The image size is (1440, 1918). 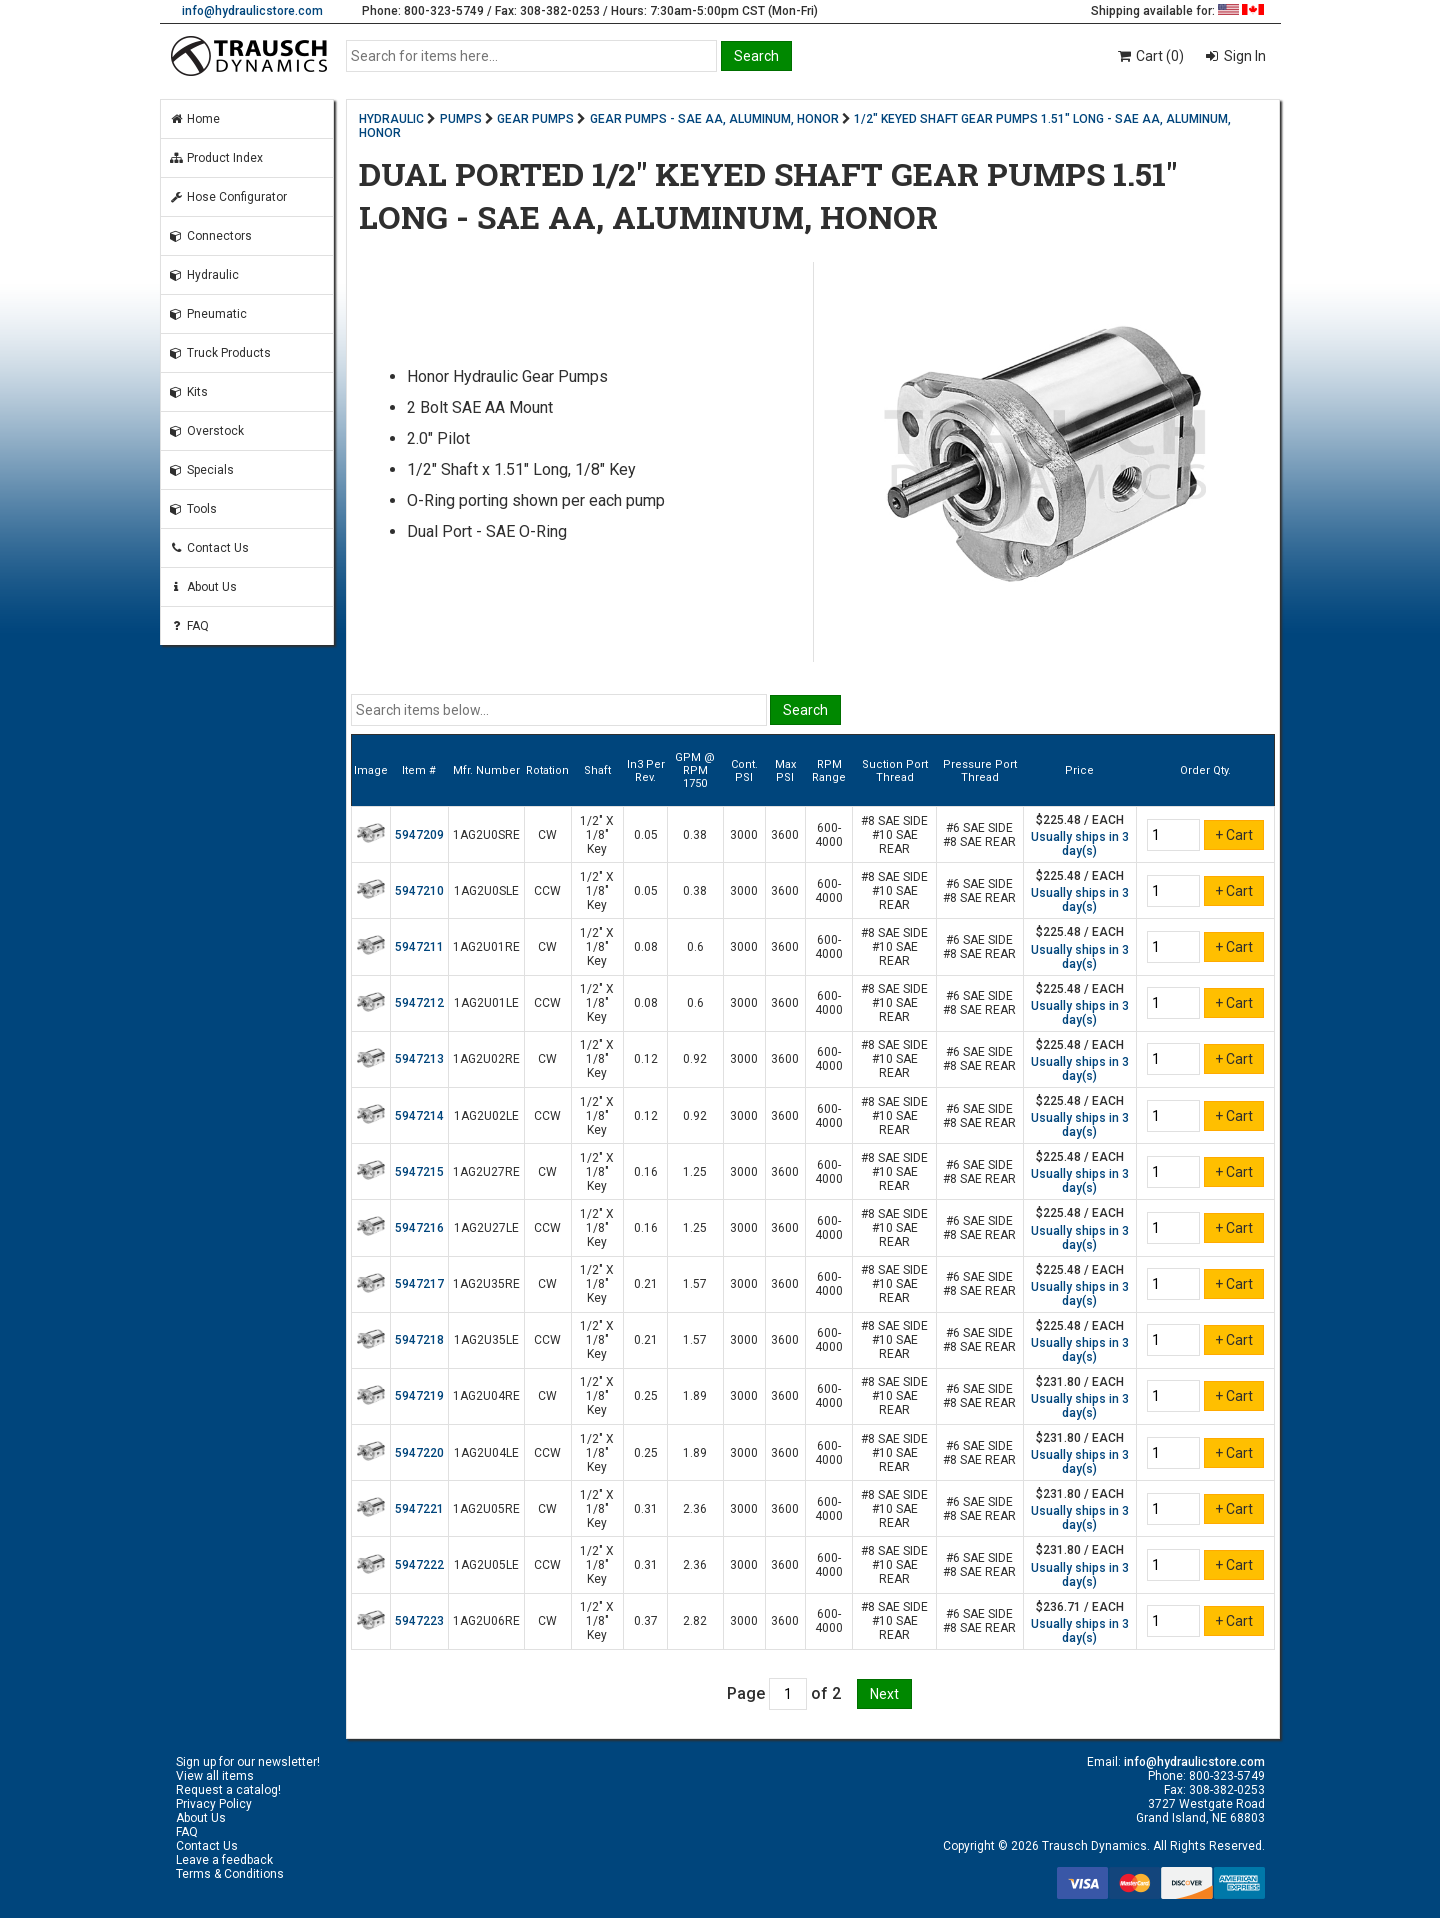 What do you see at coordinates (646, 1059) in the screenshot?
I see `0.12` at bounding box center [646, 1059].